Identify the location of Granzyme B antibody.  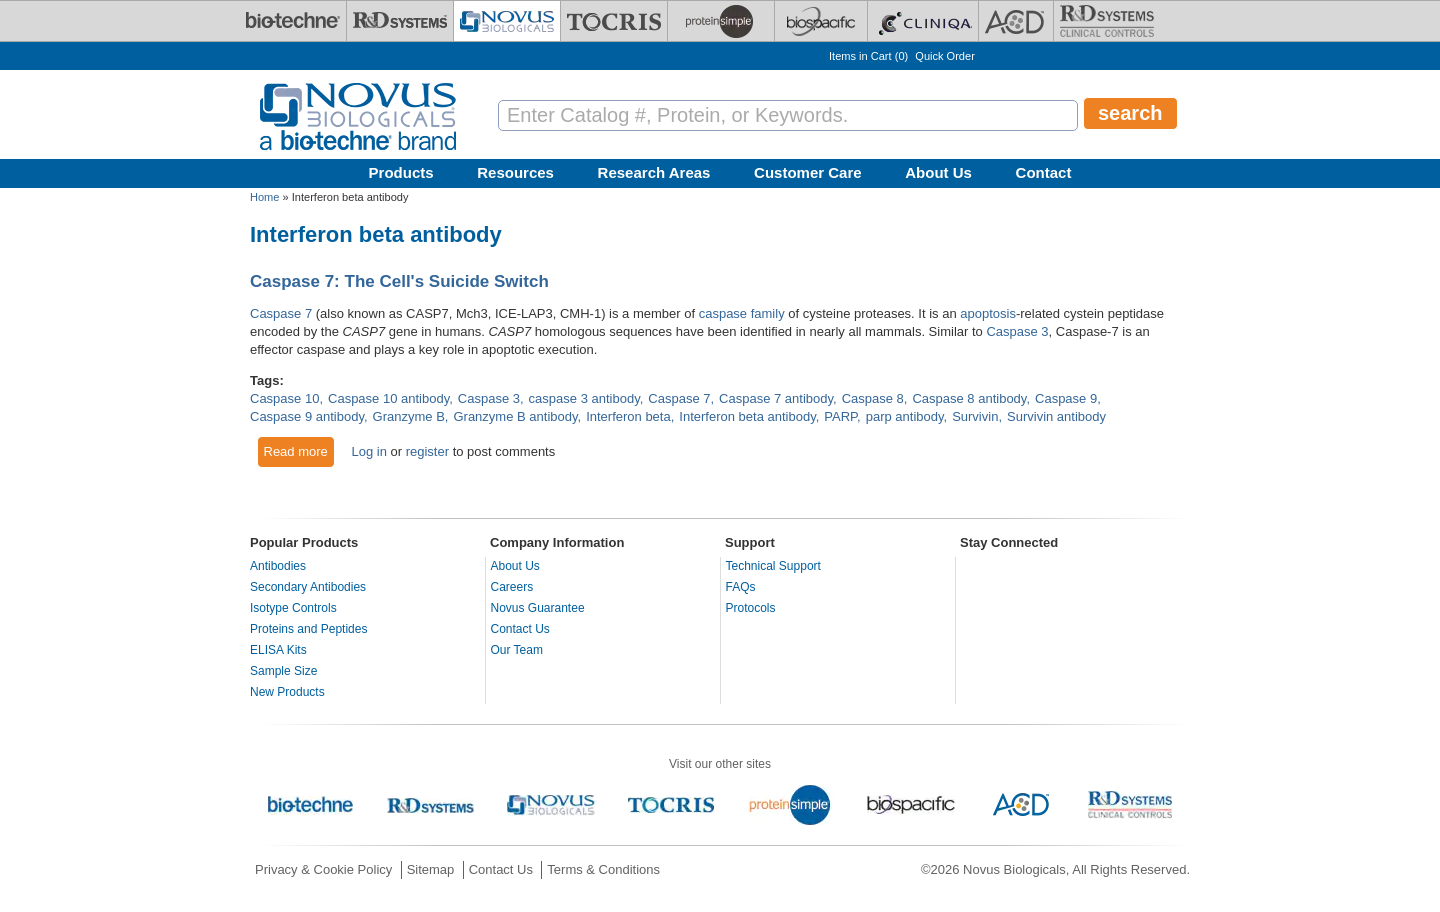
(515, 416).